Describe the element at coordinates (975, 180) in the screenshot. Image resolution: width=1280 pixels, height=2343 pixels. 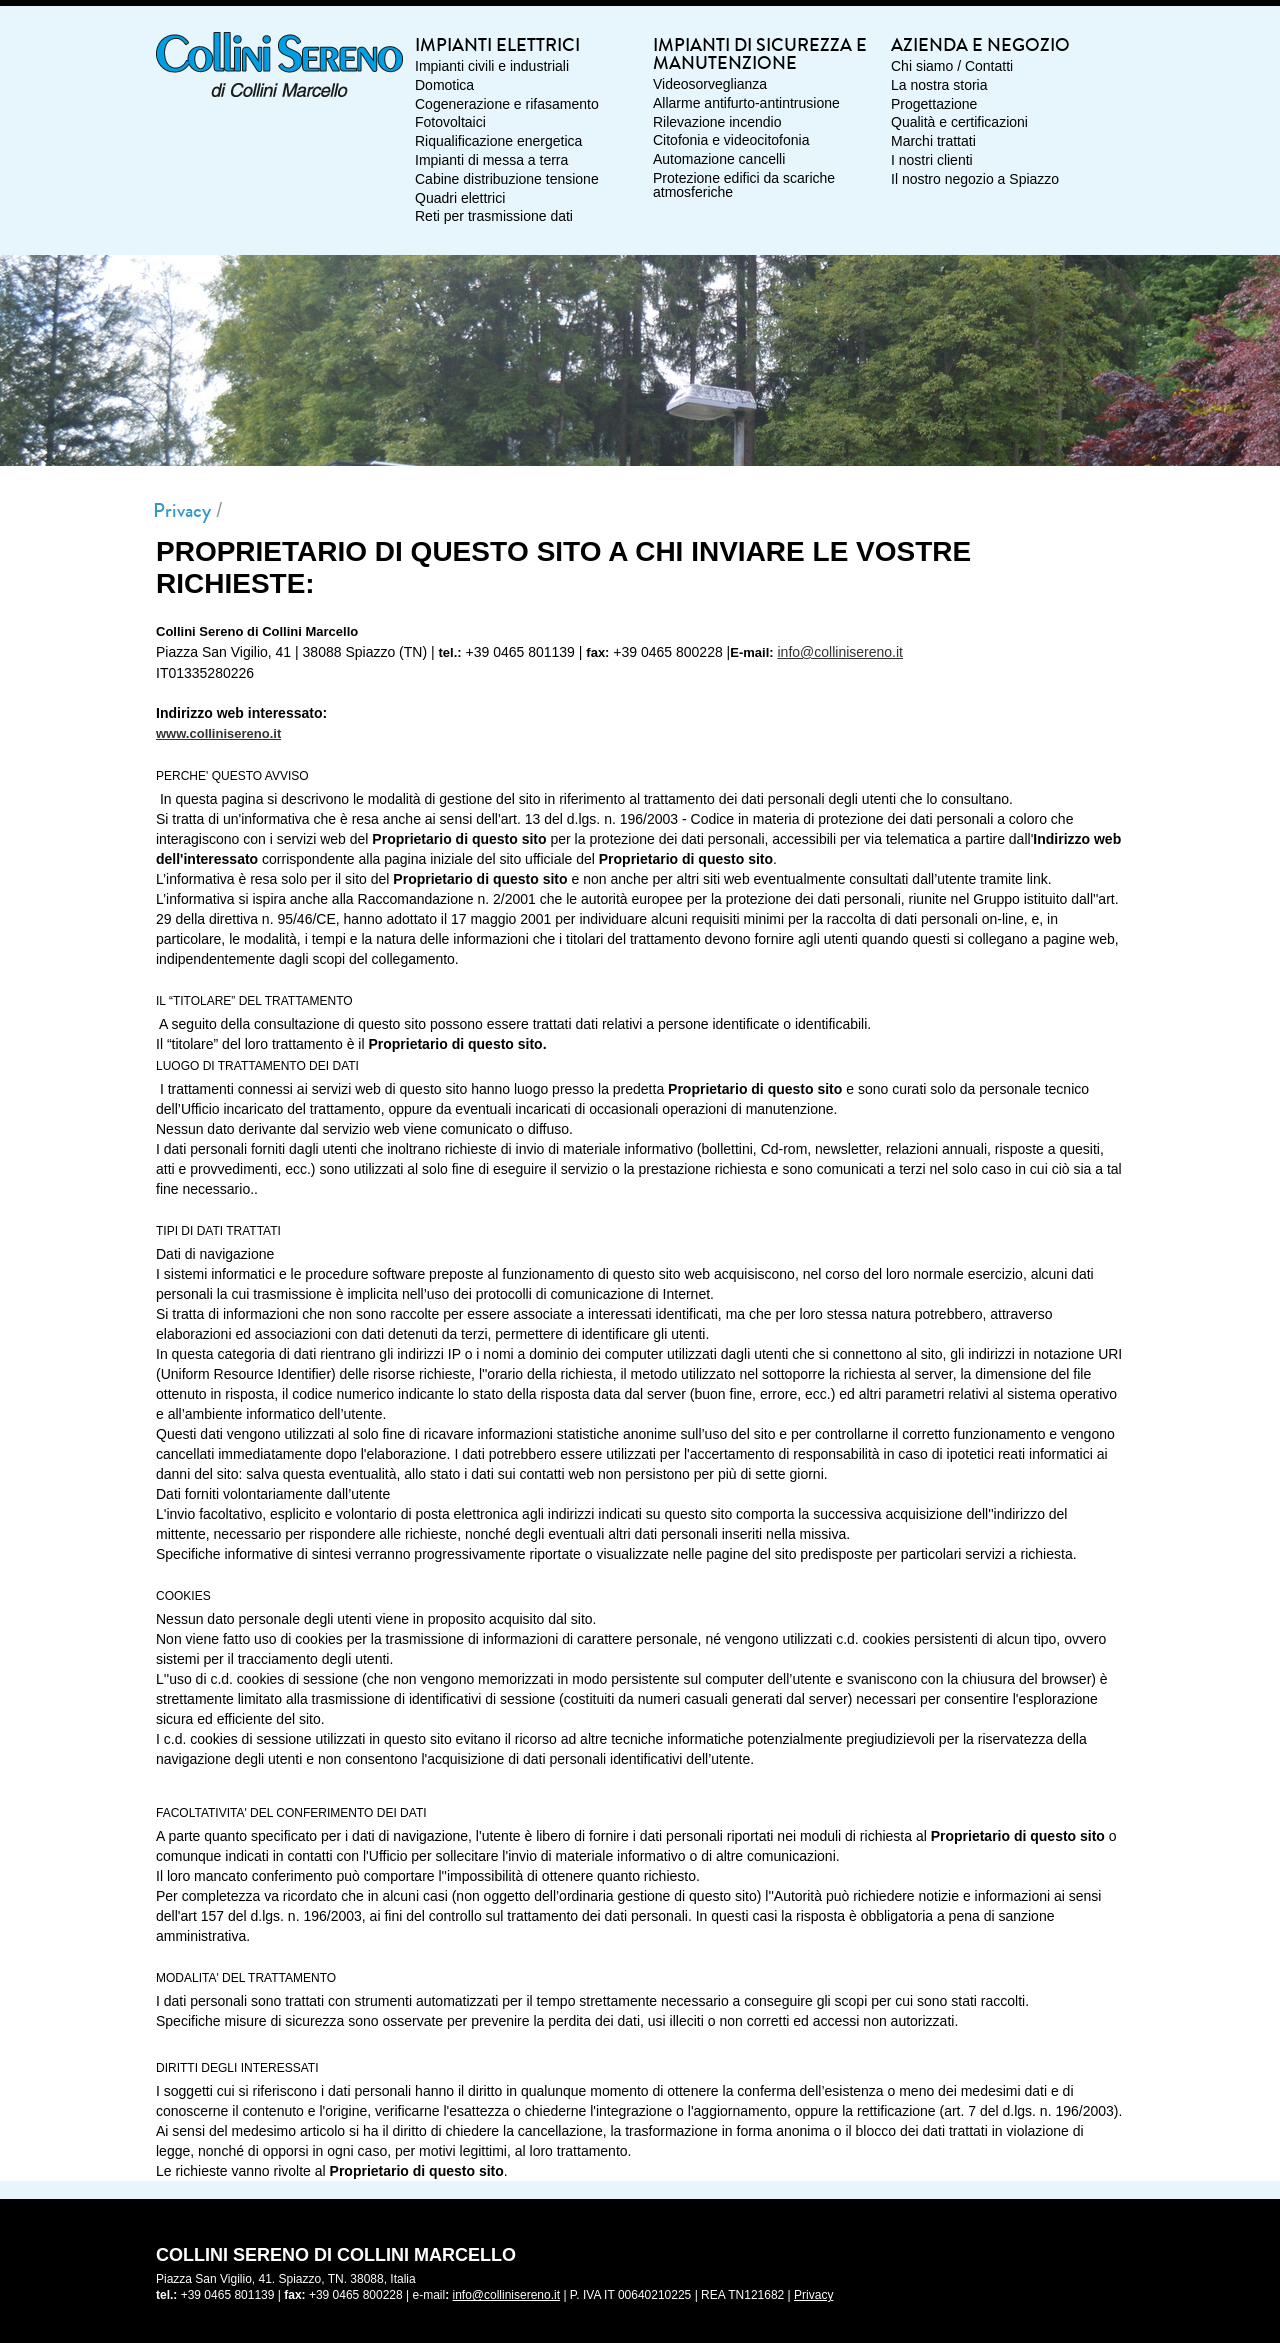
I see `Il nostro negozio a Spiazzo` at that location.